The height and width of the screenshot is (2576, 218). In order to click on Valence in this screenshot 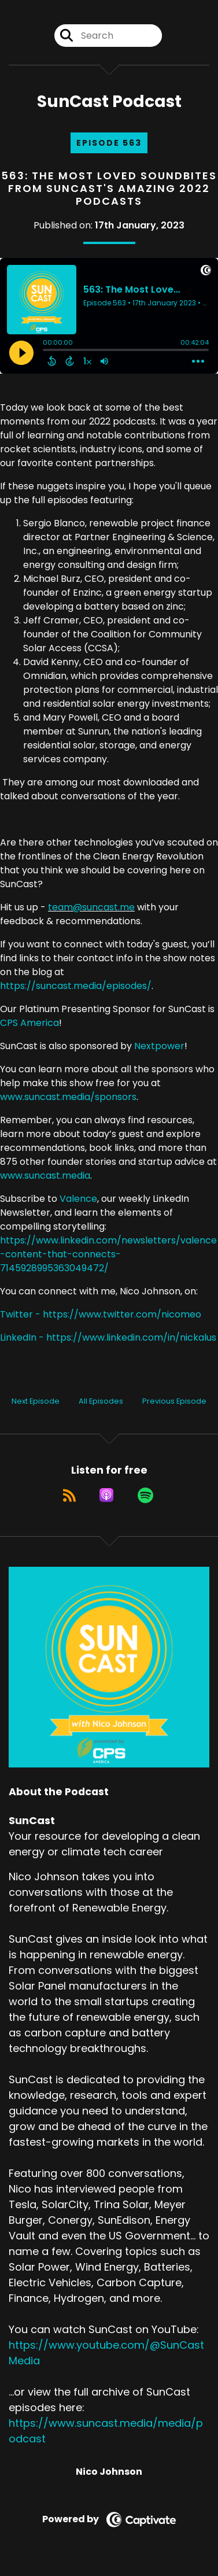, I will do `click(78, 1198)`.